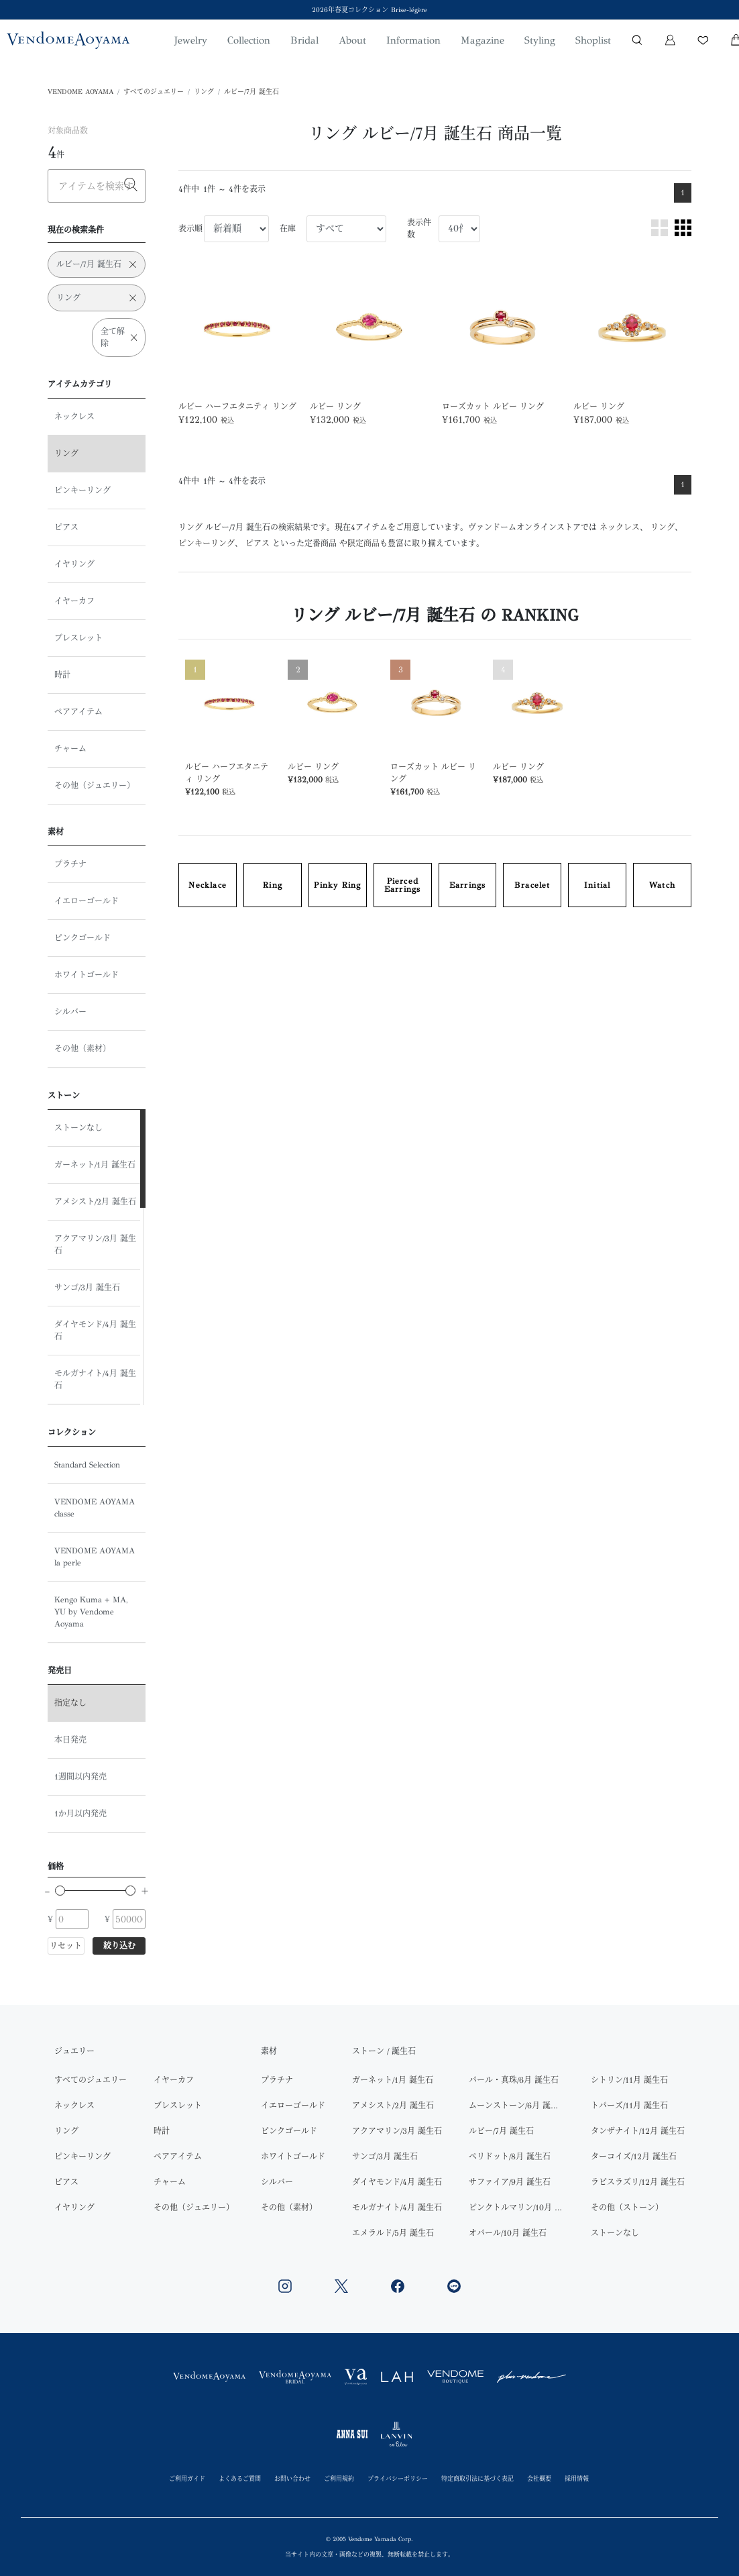 The height and width of the screenshot is (2576, 739). Describe the element at coordinates (187, 2478) in the screenshot. I see `ご利用ガイド` at that location.